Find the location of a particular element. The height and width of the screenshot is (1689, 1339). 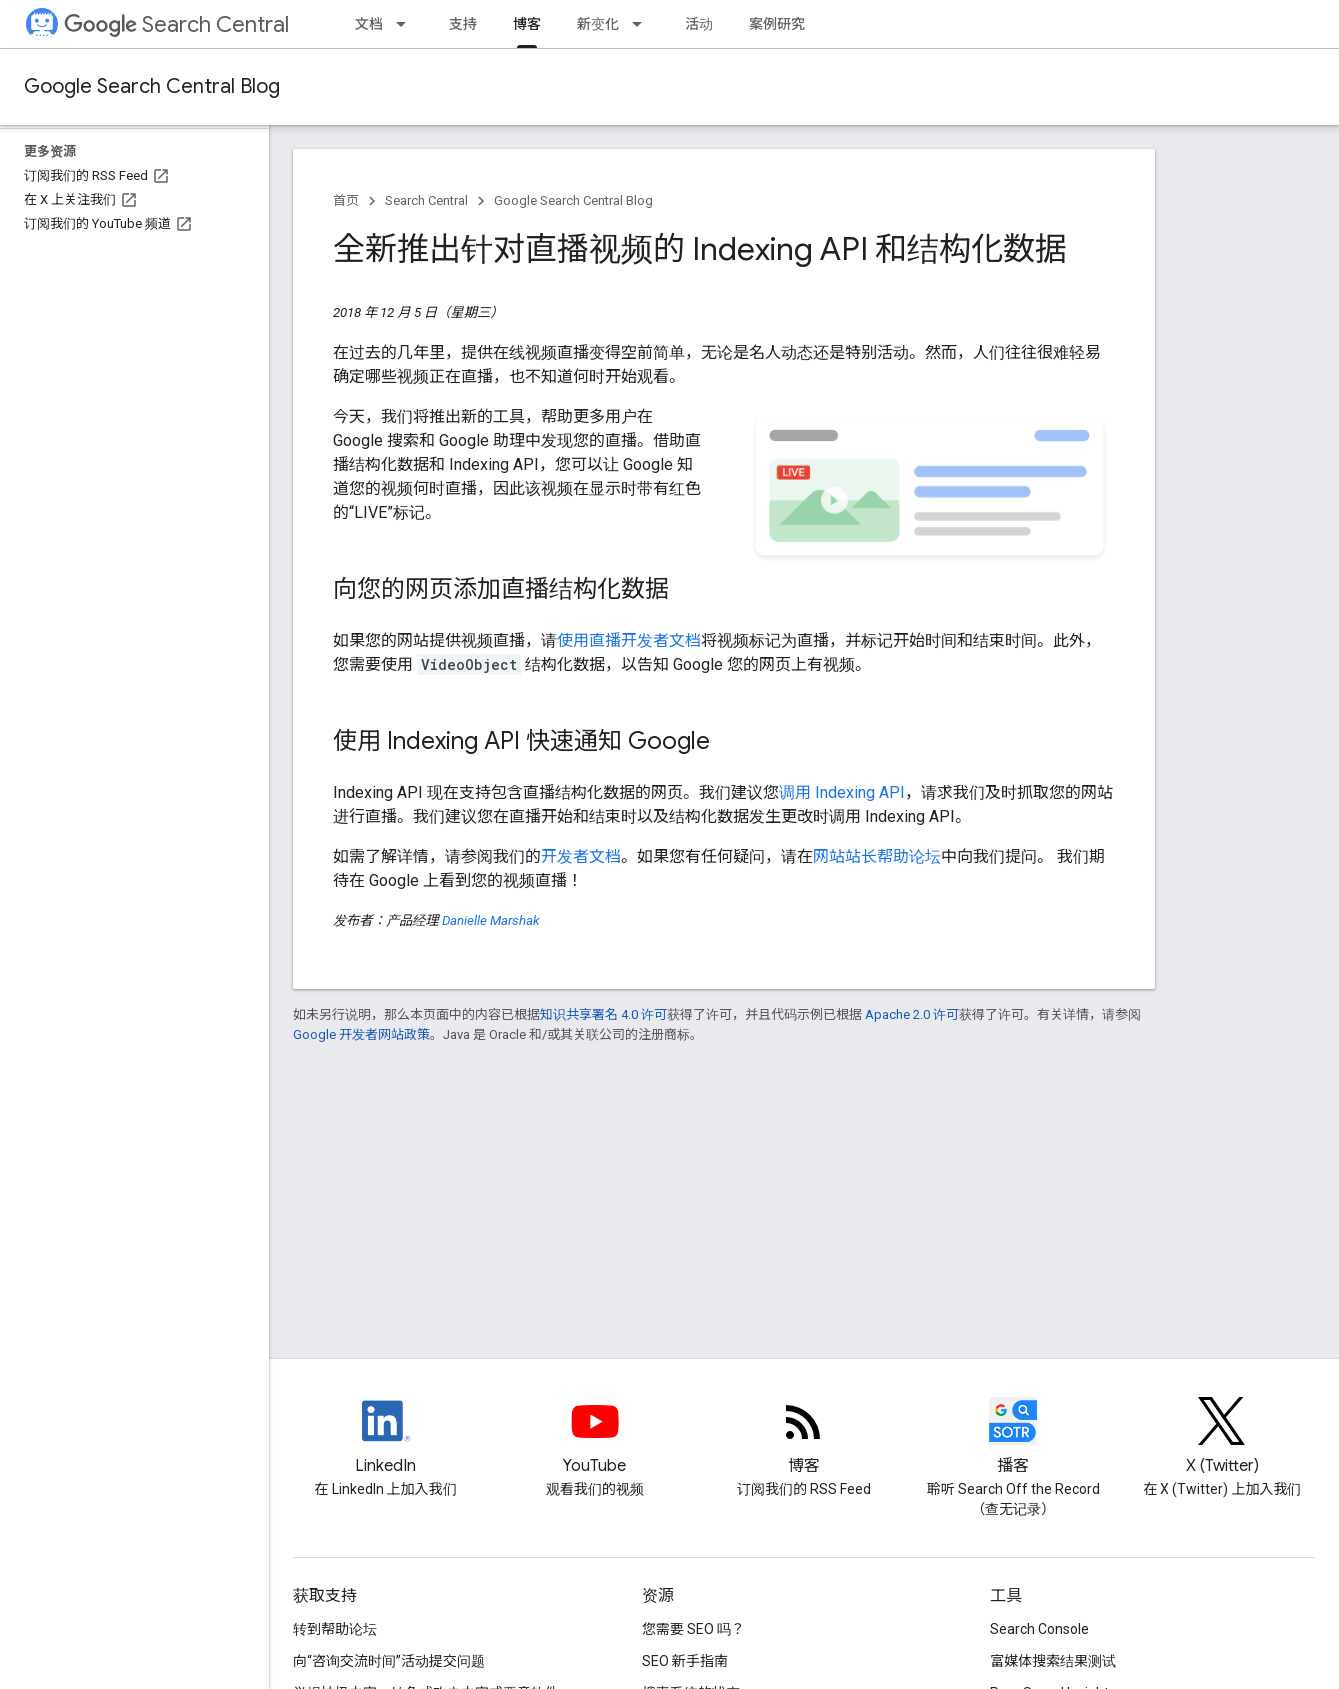

[Search Off the Record podcast episodes] is located at coordinates (1013, 1438).